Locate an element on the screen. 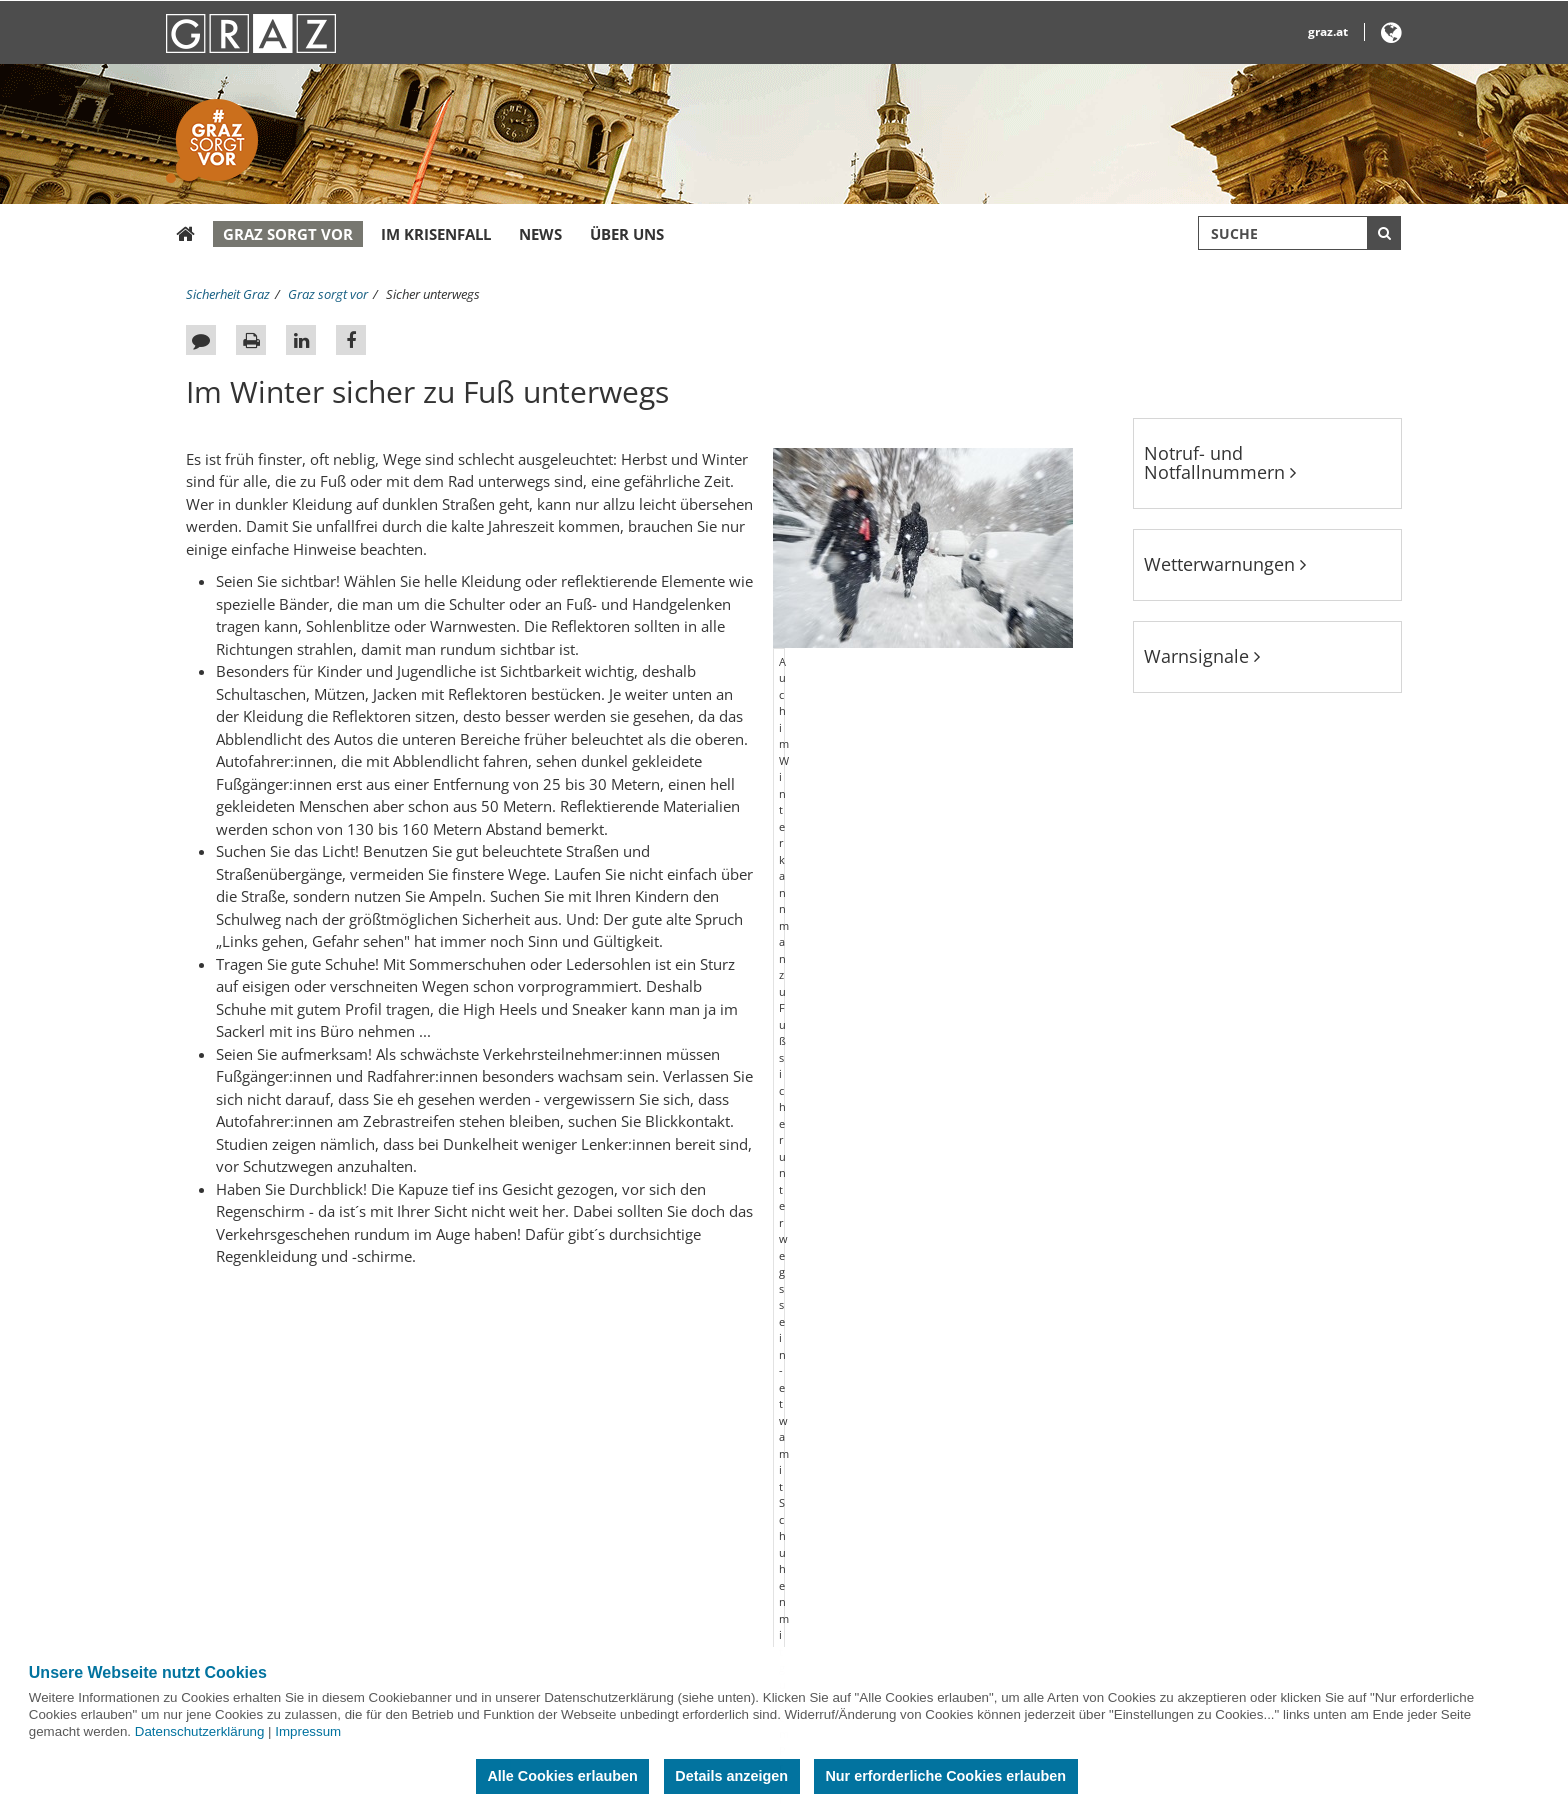  Wetterwarnungen is located at coordinates (1225, 564).